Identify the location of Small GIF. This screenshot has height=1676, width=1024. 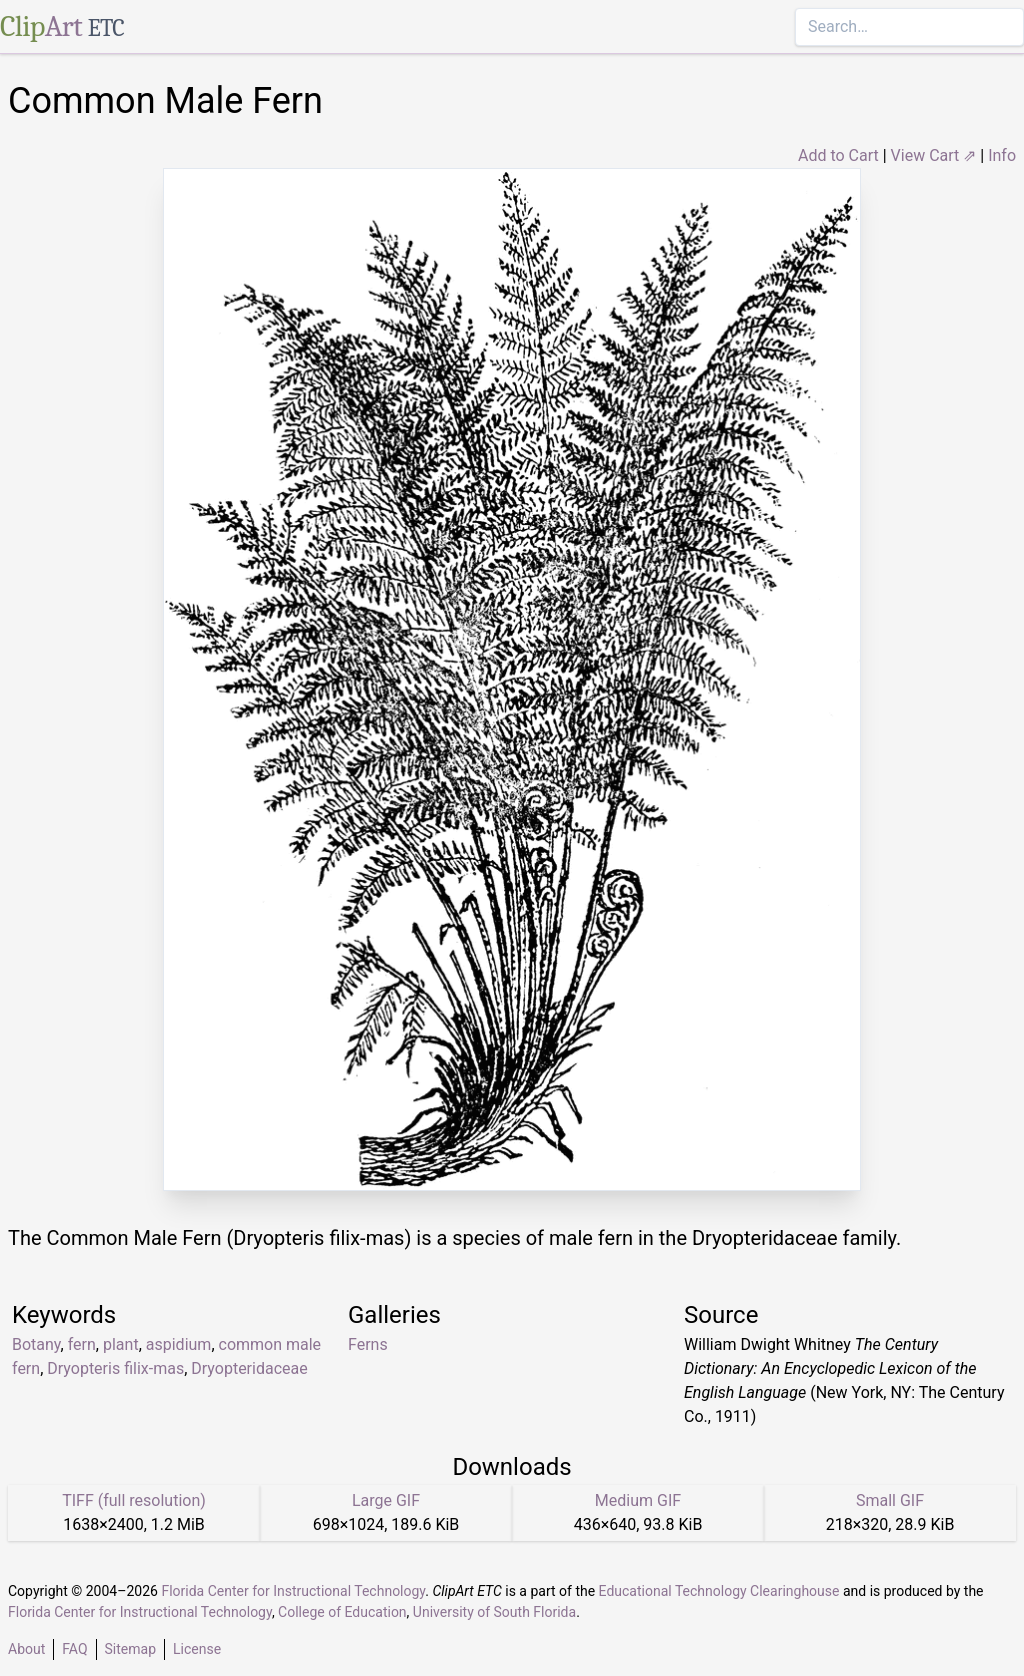
(890, 1500).